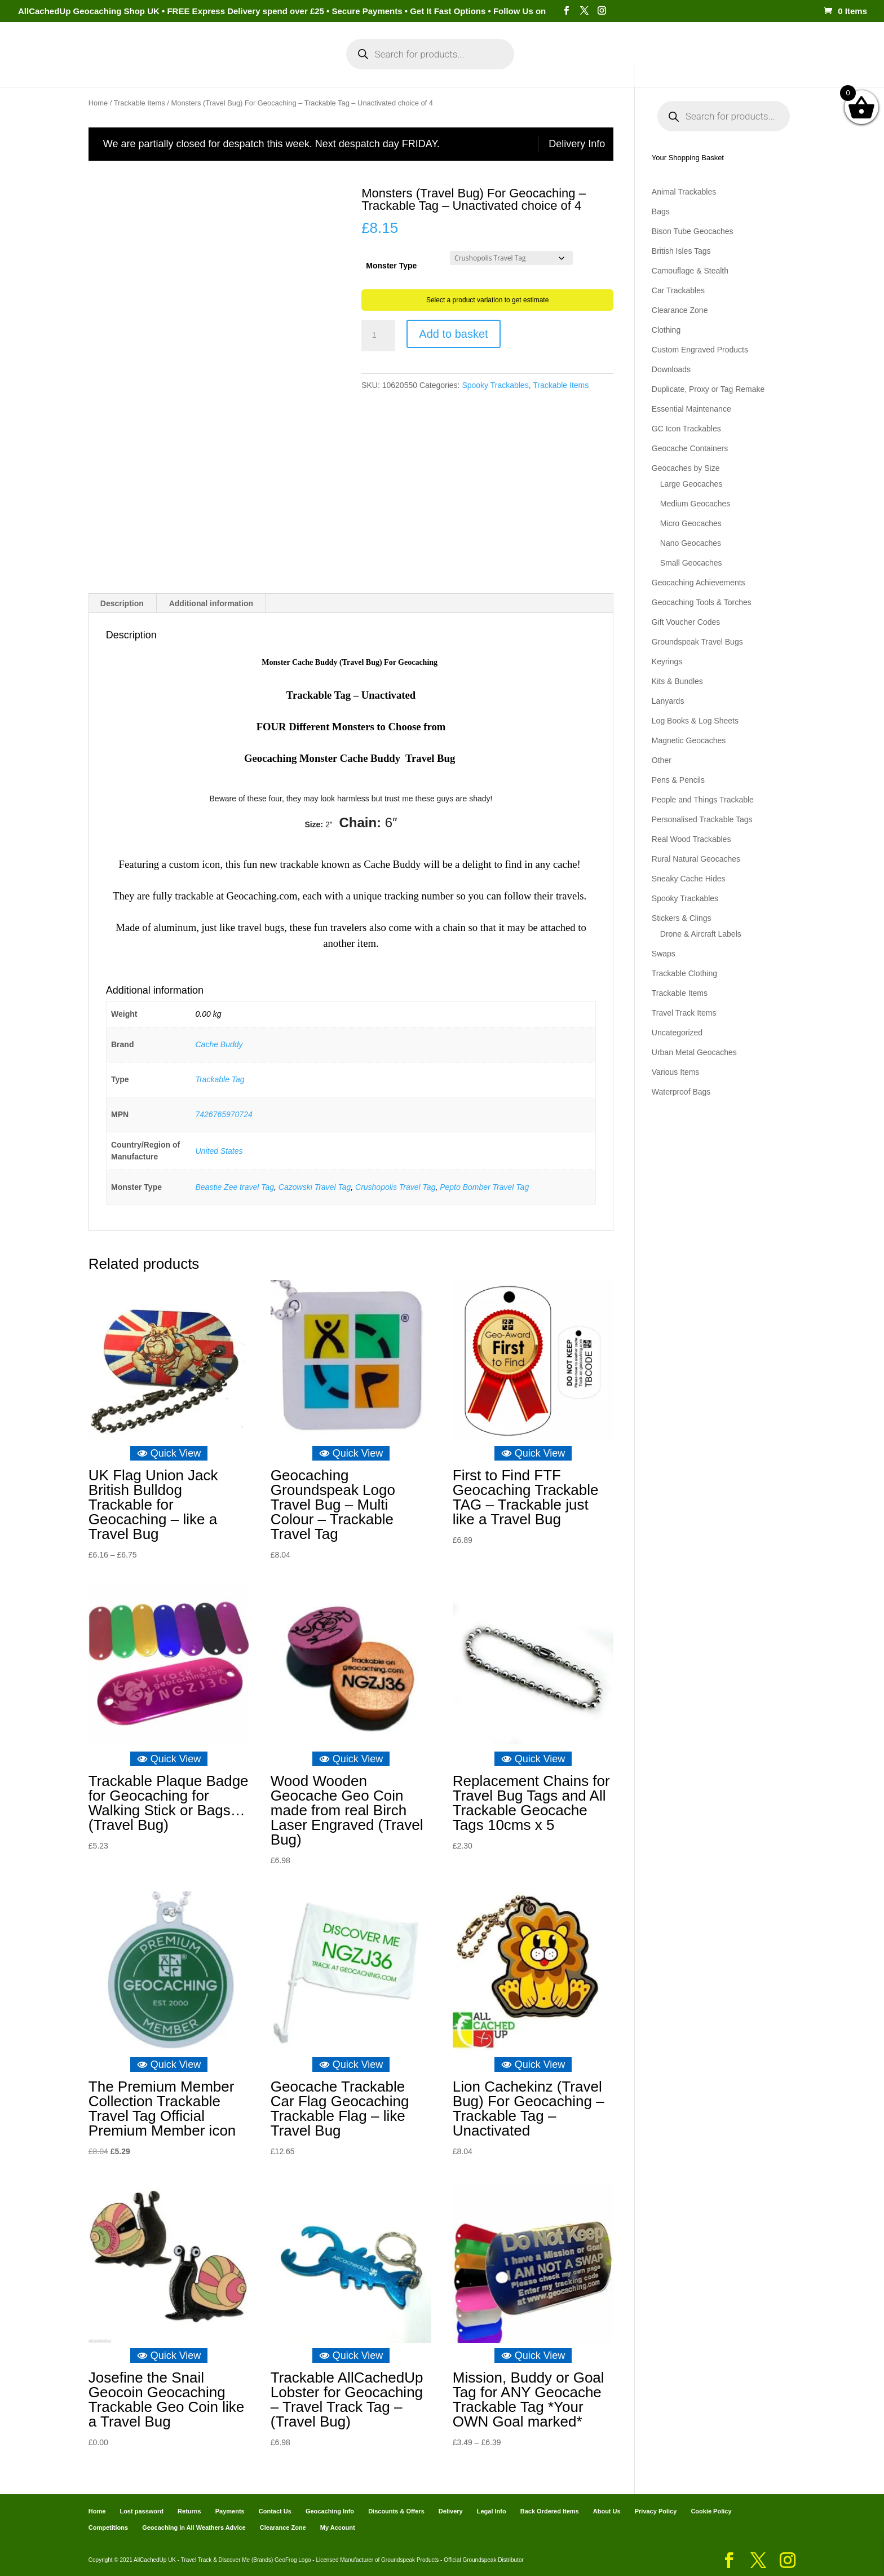  I want to click on Trackable Tag, so click(220, 1078).